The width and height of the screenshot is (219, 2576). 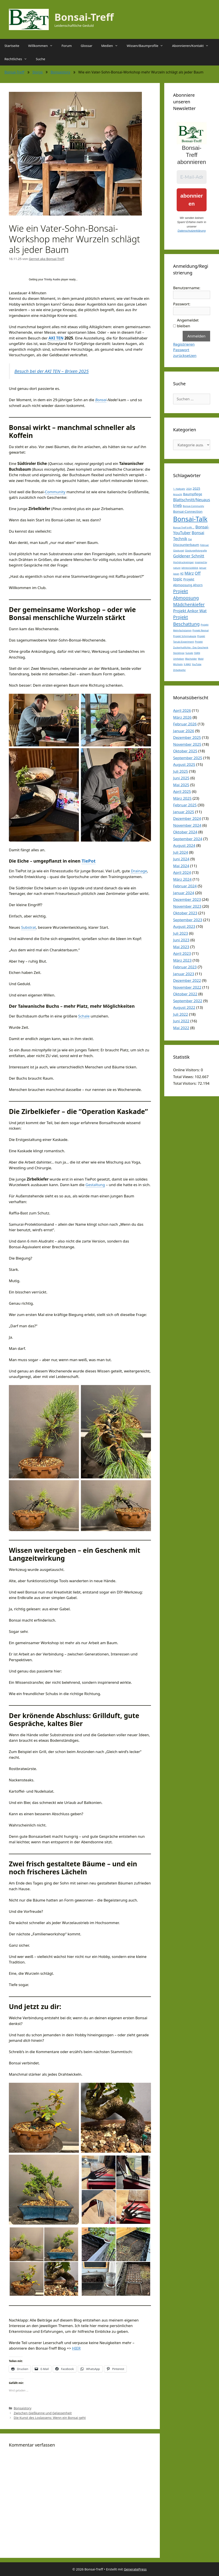 I want to click on Projekt Schirmakazie [Projekt Schirmakazie (1 Eintrag)], so click(x=184, y=636).